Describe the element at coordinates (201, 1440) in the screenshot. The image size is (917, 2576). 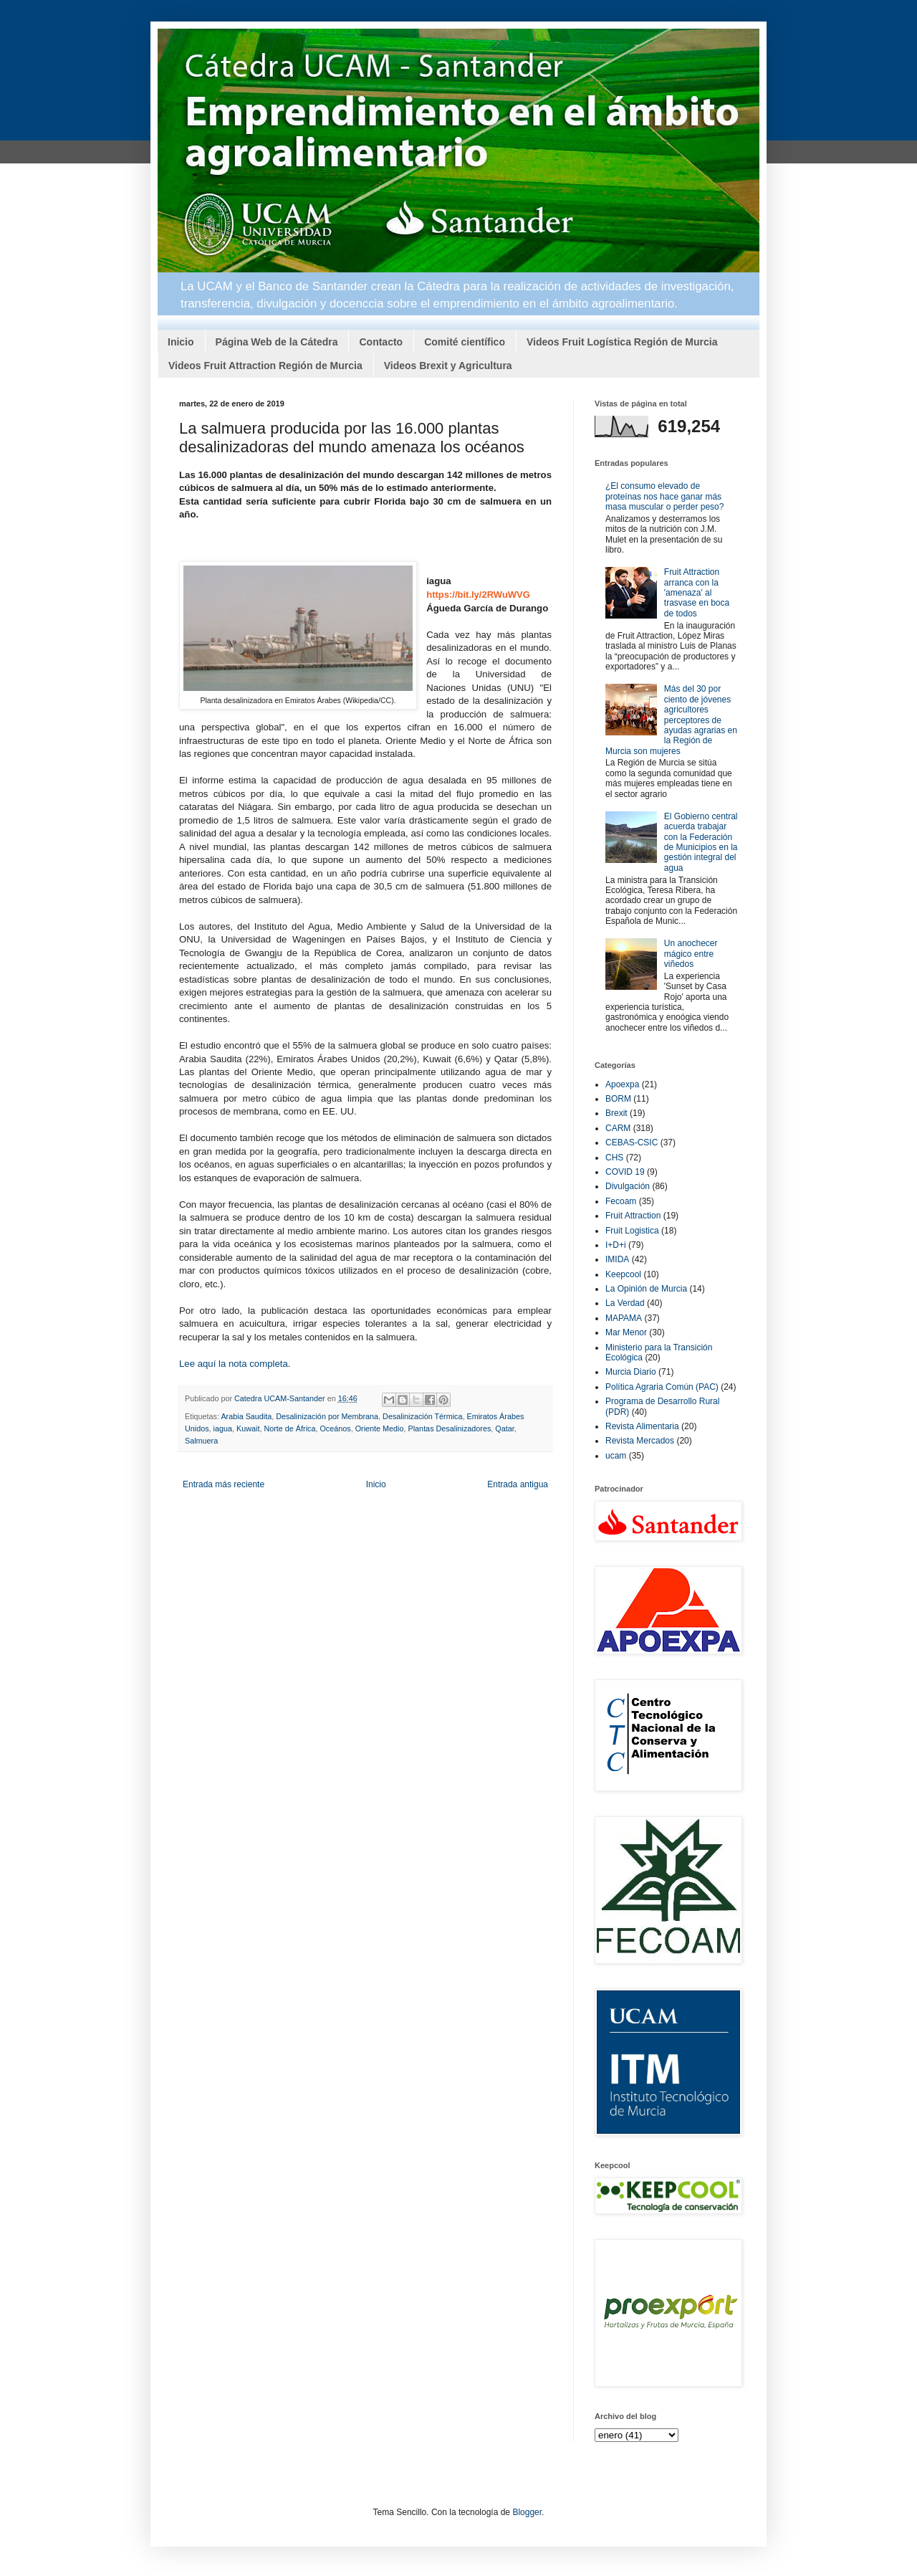
I see `Salmuera` at that location.